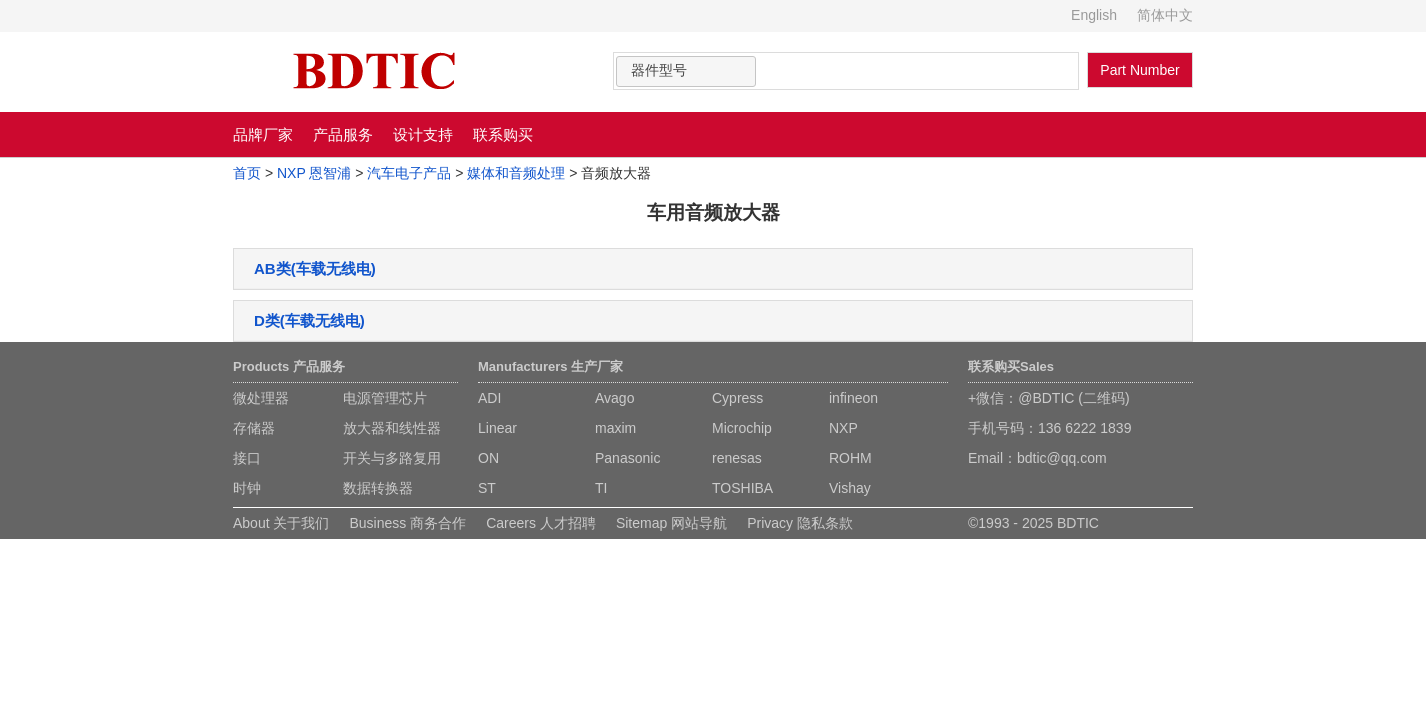 This screenshot has width=1426, height=720. I want to click on 汽车电子产品, so click(409, 173).